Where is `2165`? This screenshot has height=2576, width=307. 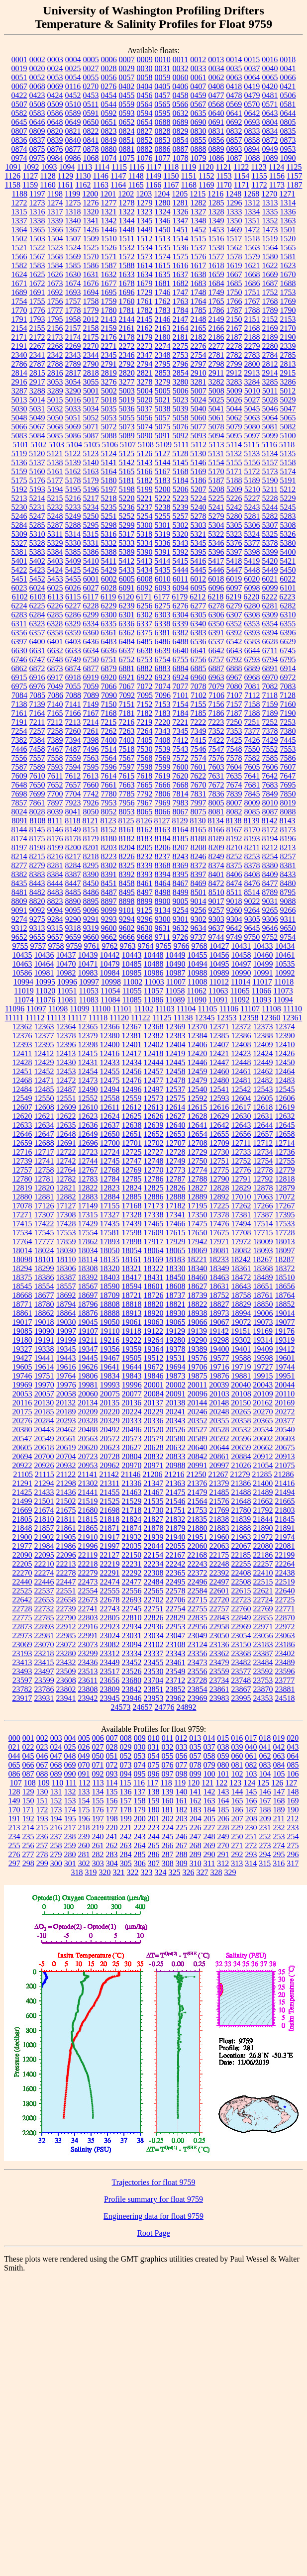 2165 is located at coordinates (198, 328).